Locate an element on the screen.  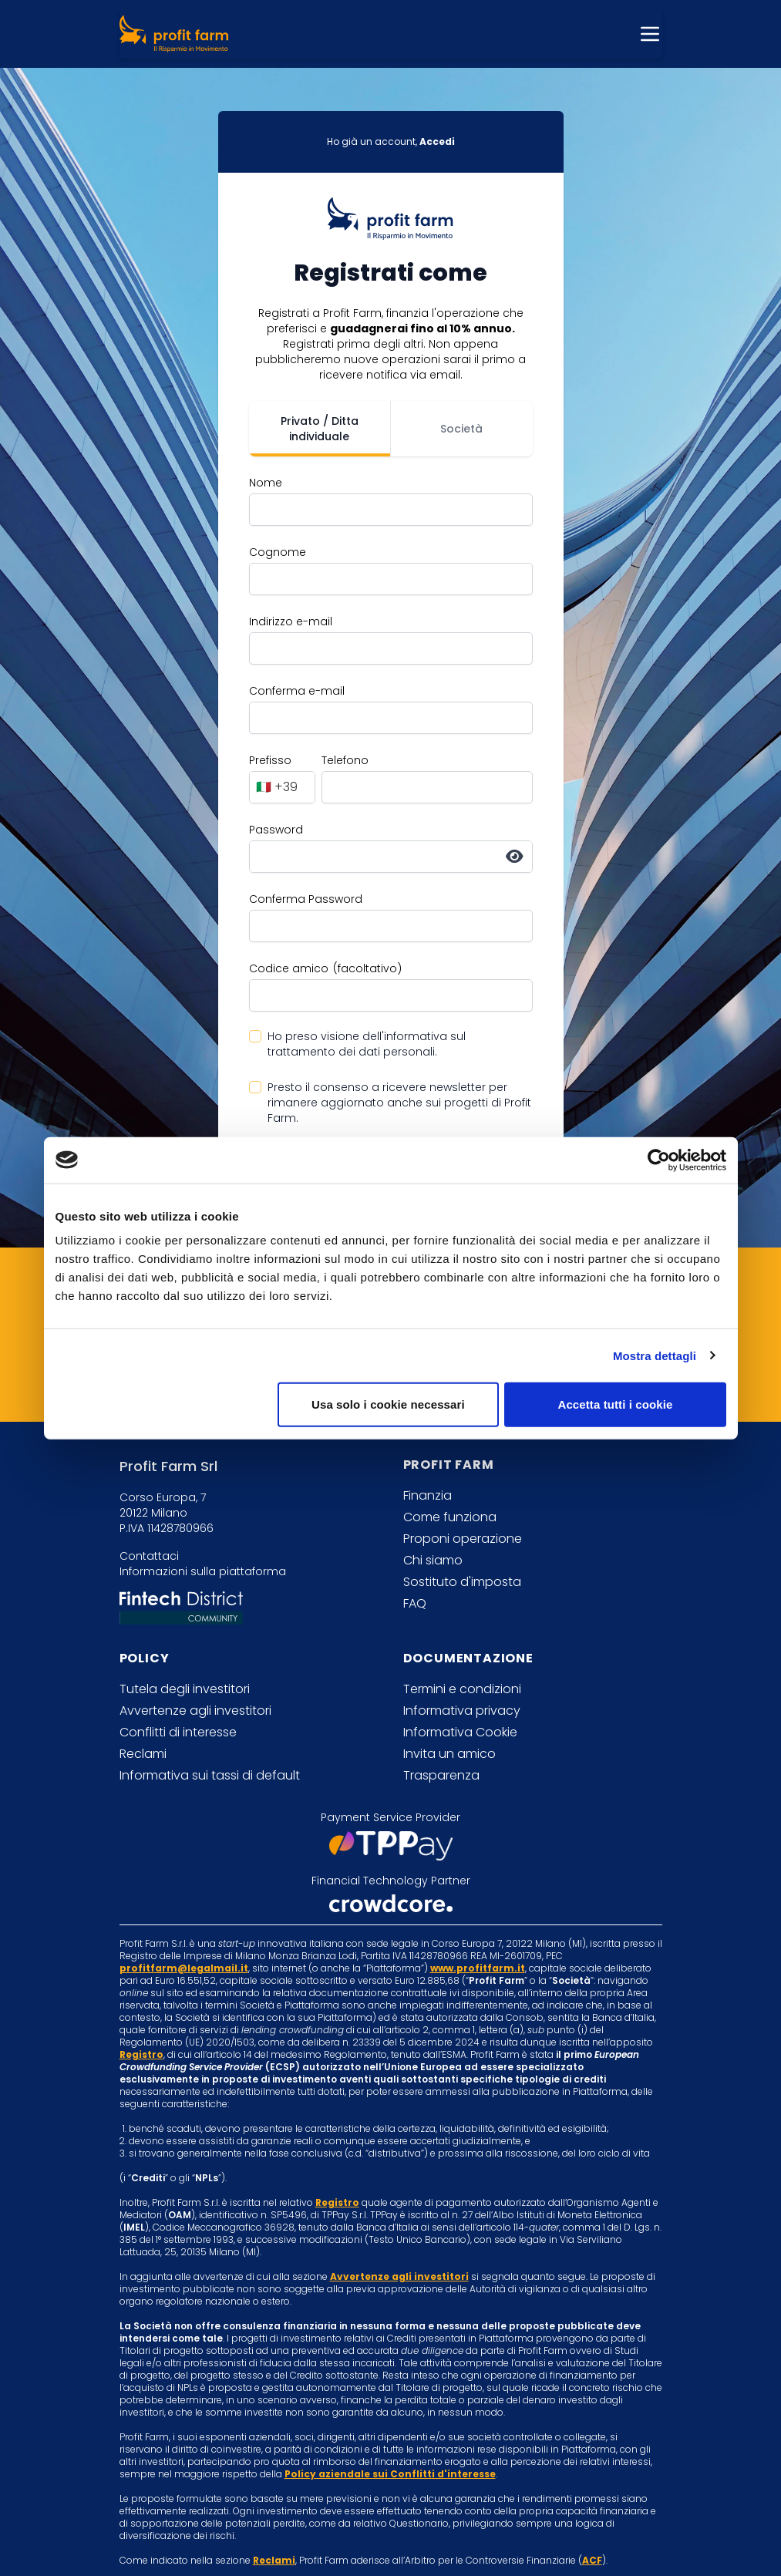
Avvertenze agli investitori is located at coordinates (195, 1710).